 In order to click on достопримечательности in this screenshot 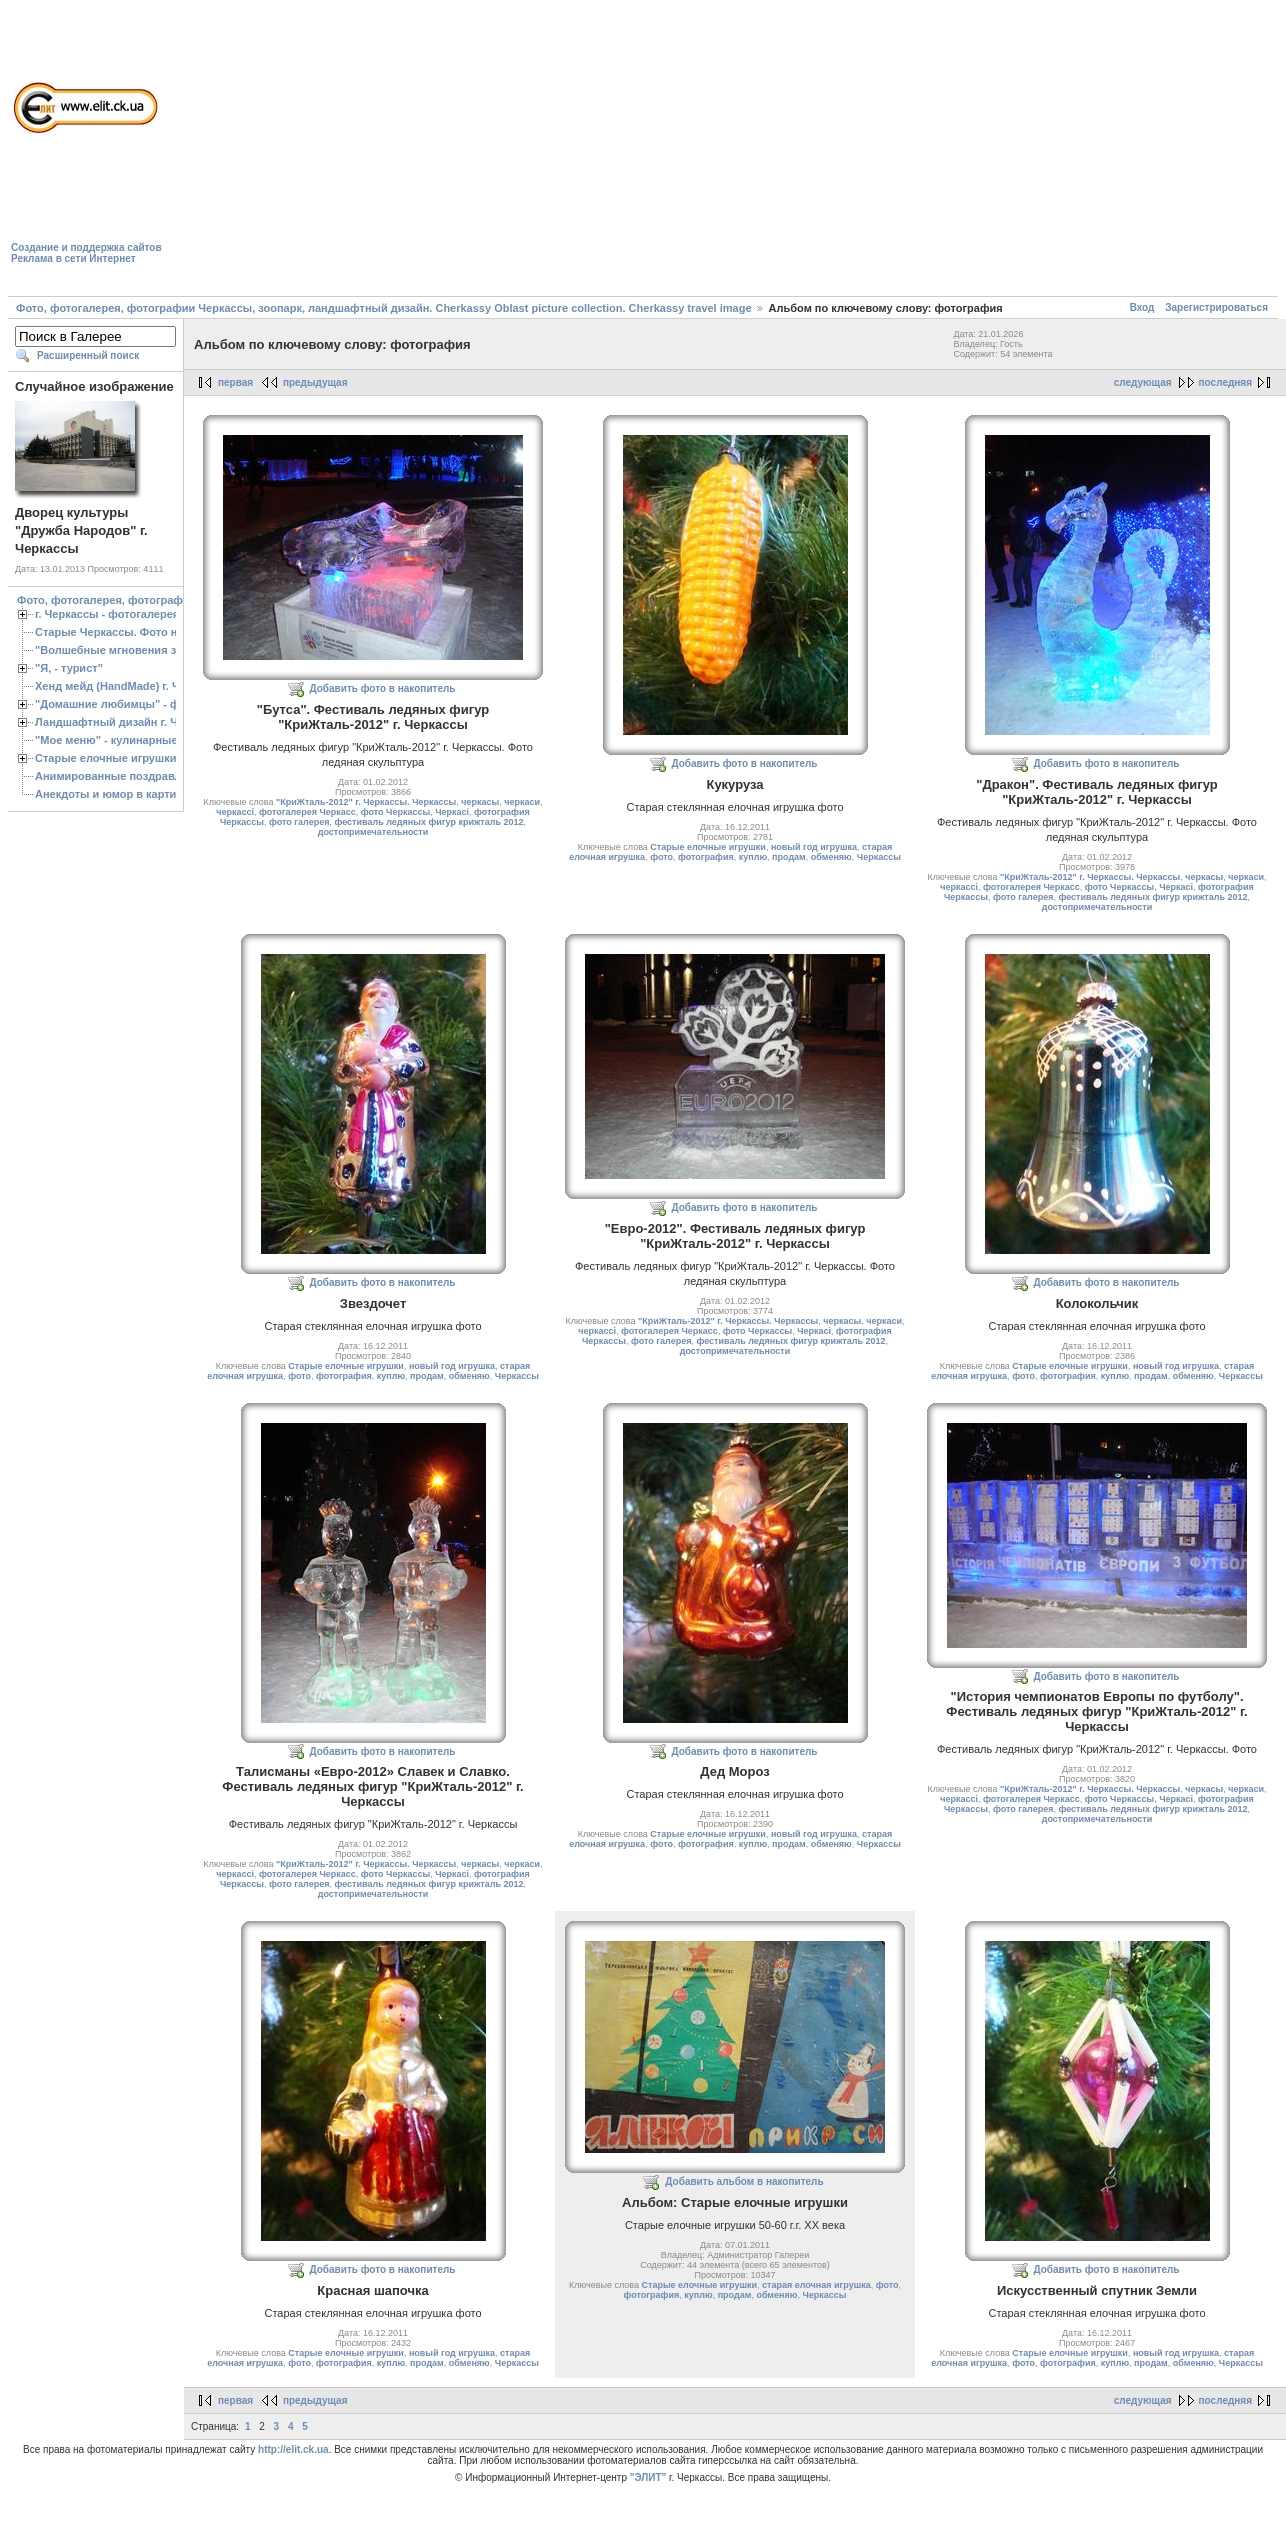, I will do `click(373, 832)`.